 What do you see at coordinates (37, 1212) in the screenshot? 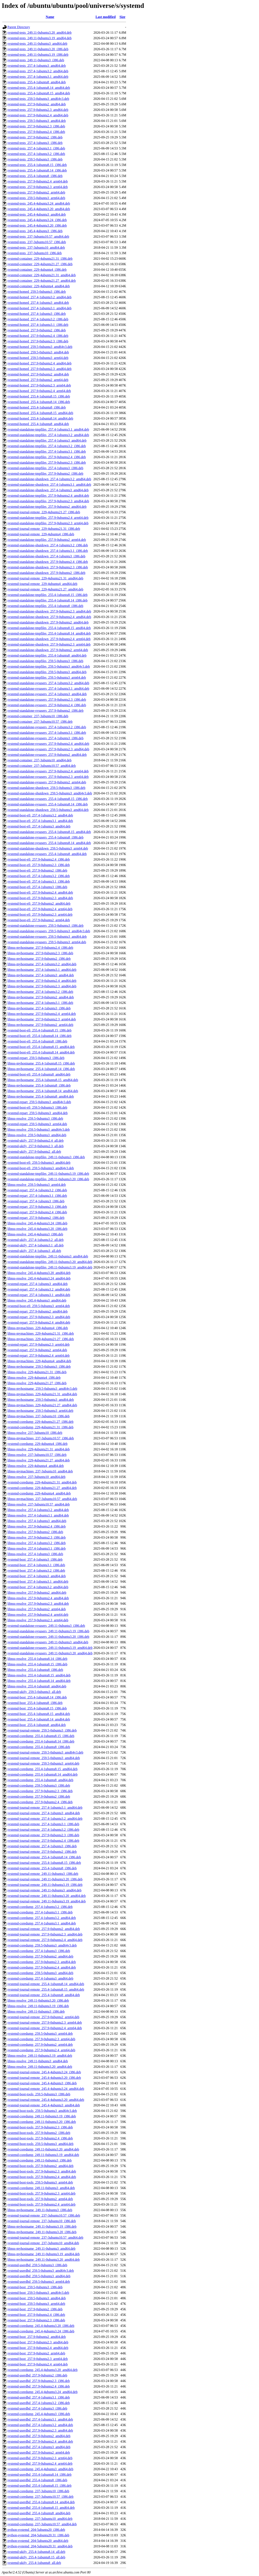
I see `systemd-repart_257.9-0ubuntu2.4_i386.deb` at bounding box center [37, 1212].